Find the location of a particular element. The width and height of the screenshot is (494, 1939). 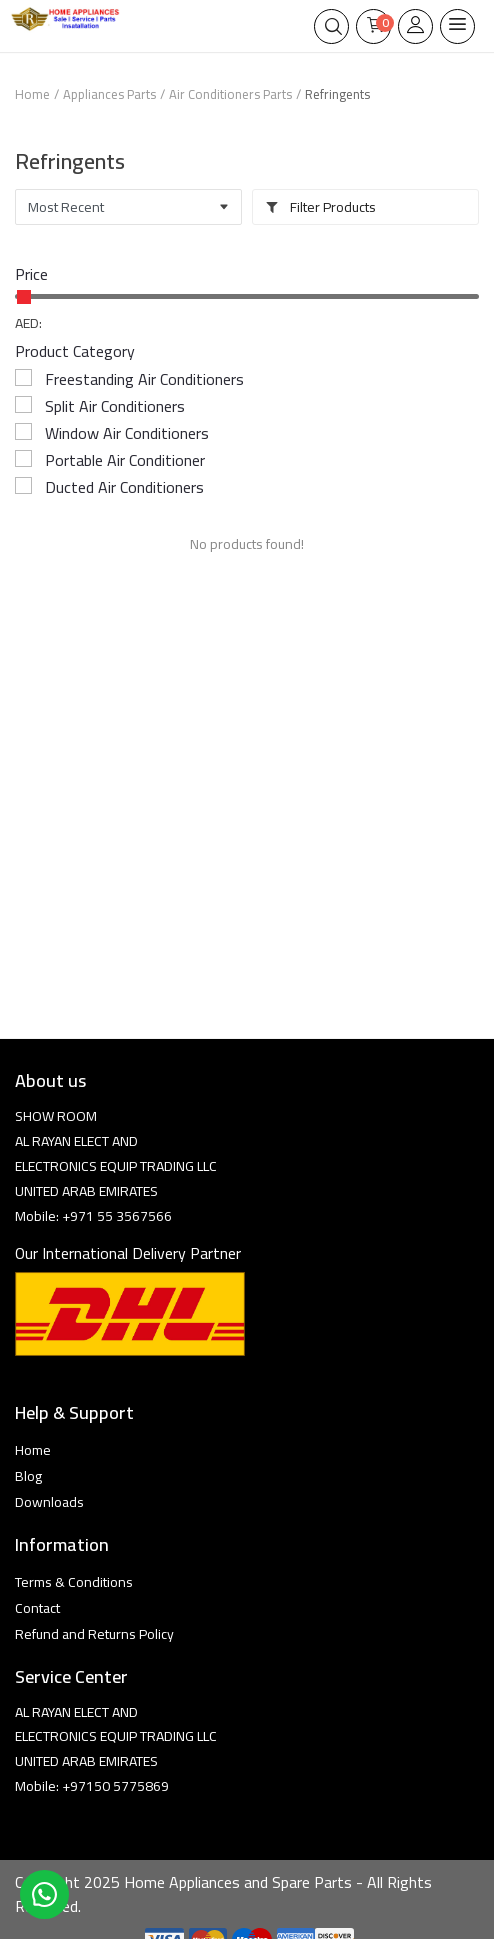

Refund and Returns Policy is located at coordinates (94, 1634).